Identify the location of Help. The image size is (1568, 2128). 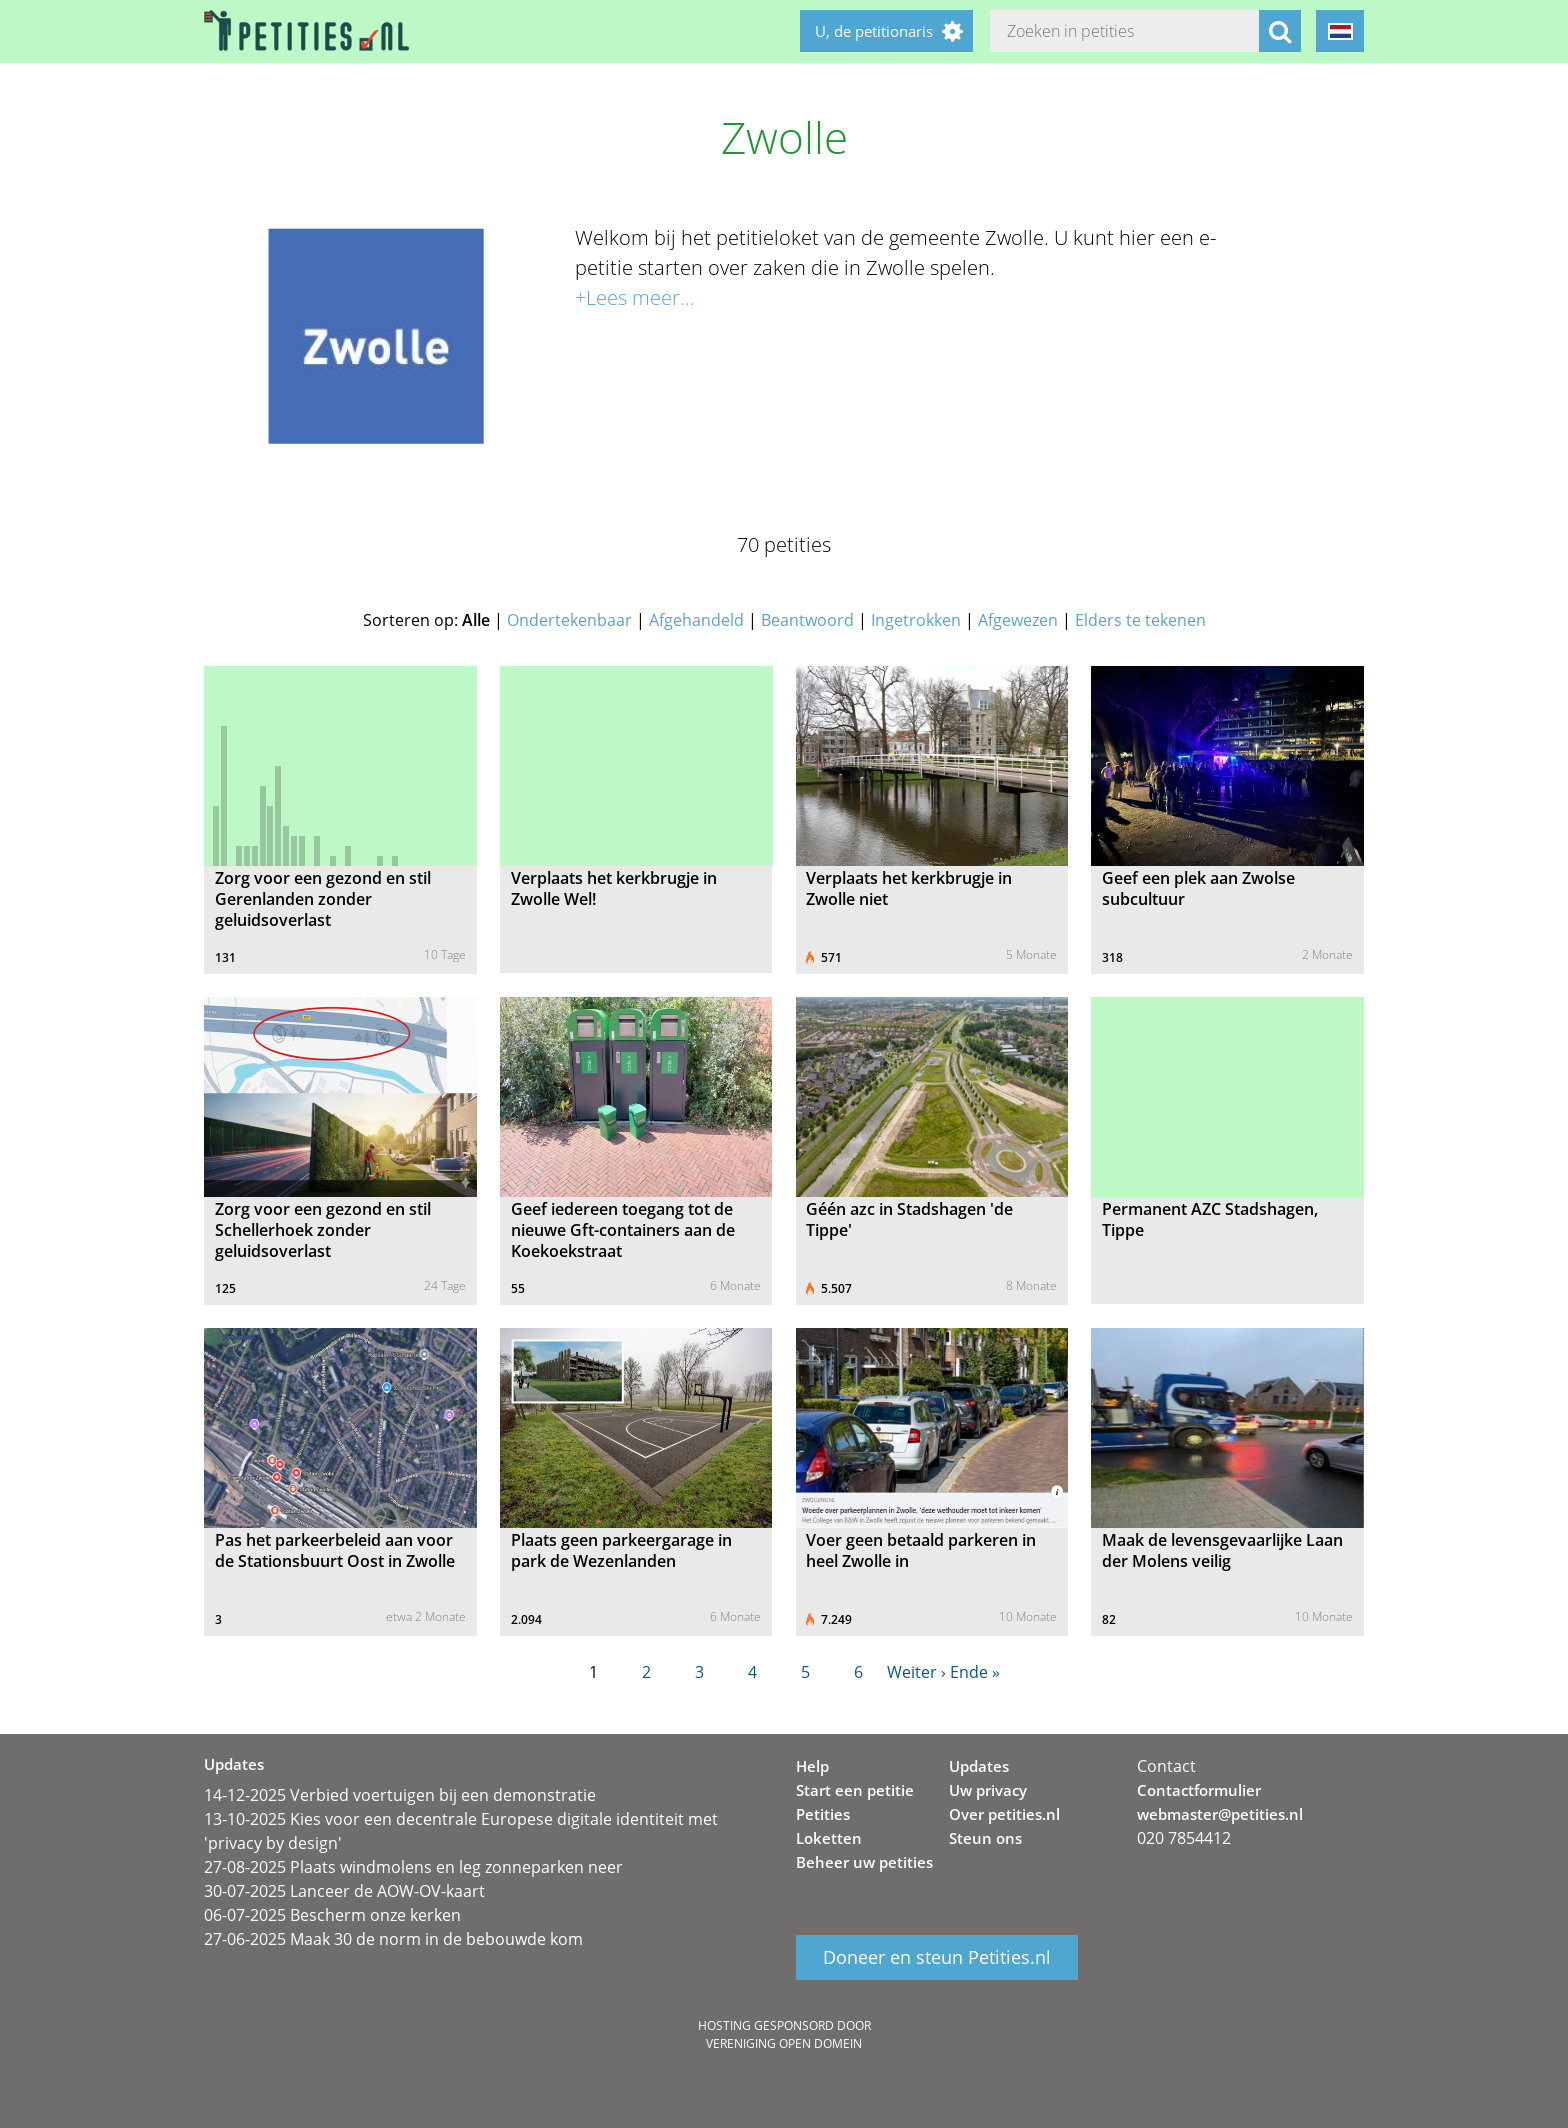
(812, 1766).